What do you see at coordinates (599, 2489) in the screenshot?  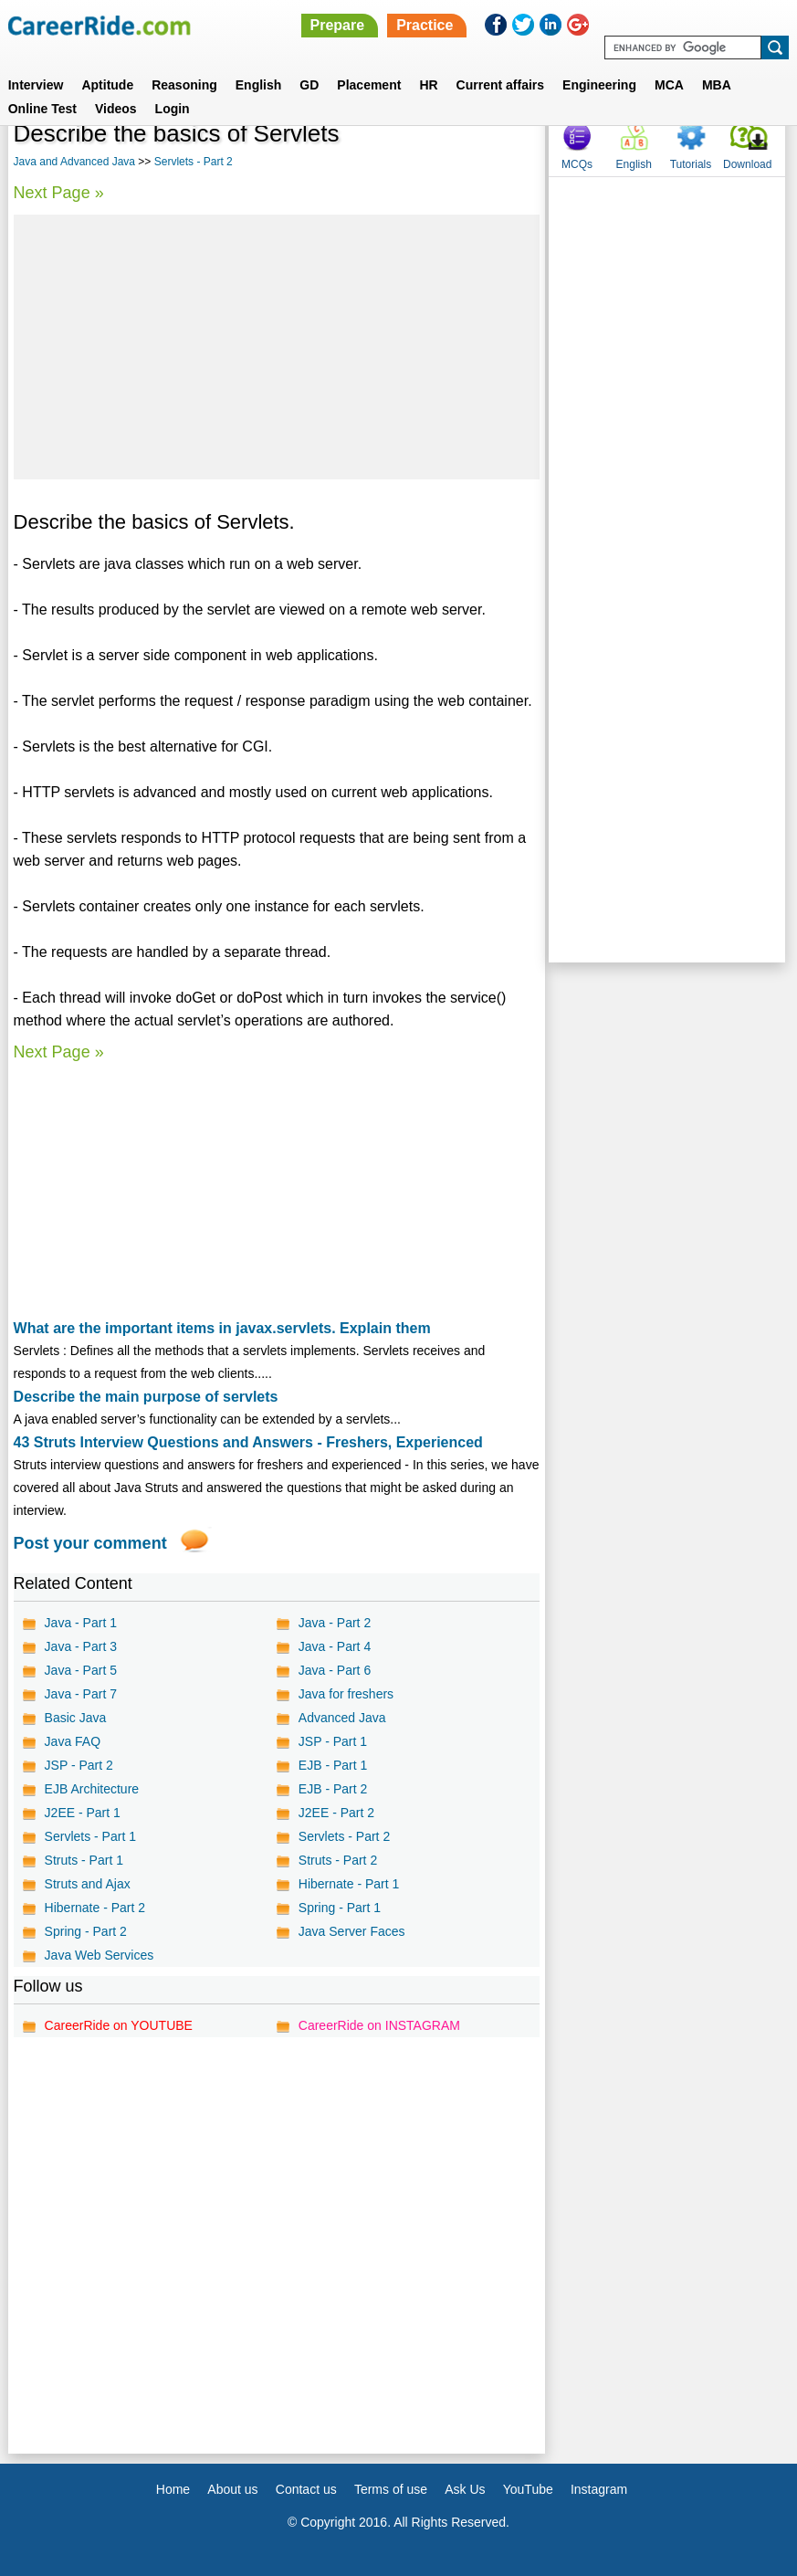 I see `Instagram` at bounding box center [599, 2489].